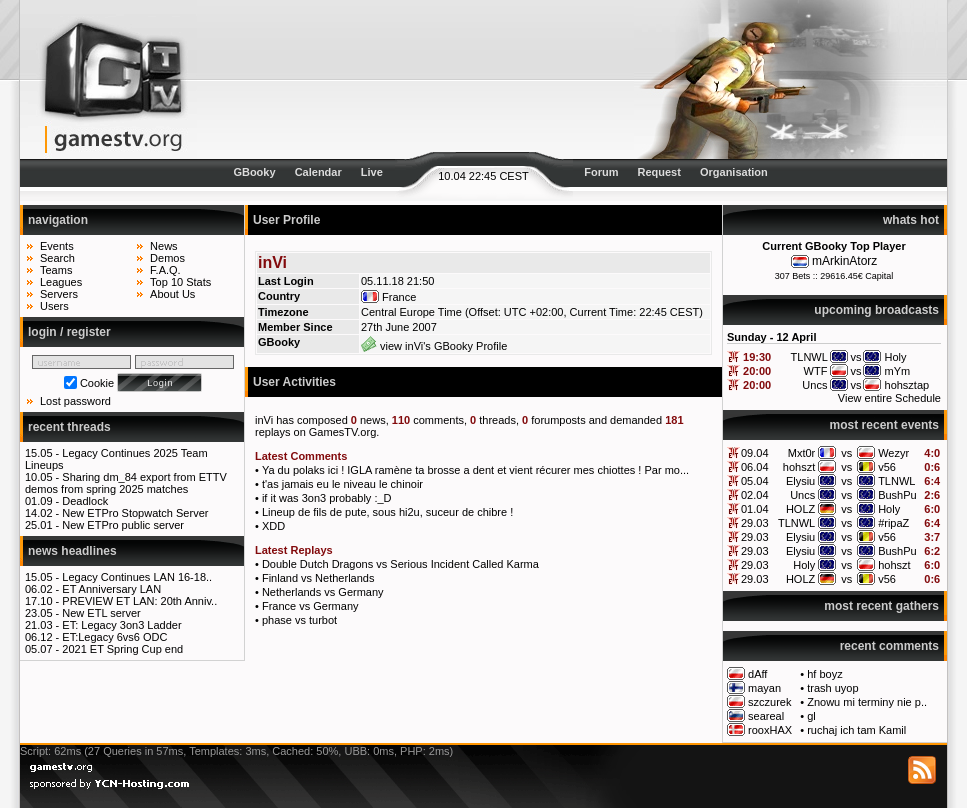 Image resolution: width=967 pixels, height=808 pixels. I want to click on view inVi's GBooky Profile, so click(434, 346).